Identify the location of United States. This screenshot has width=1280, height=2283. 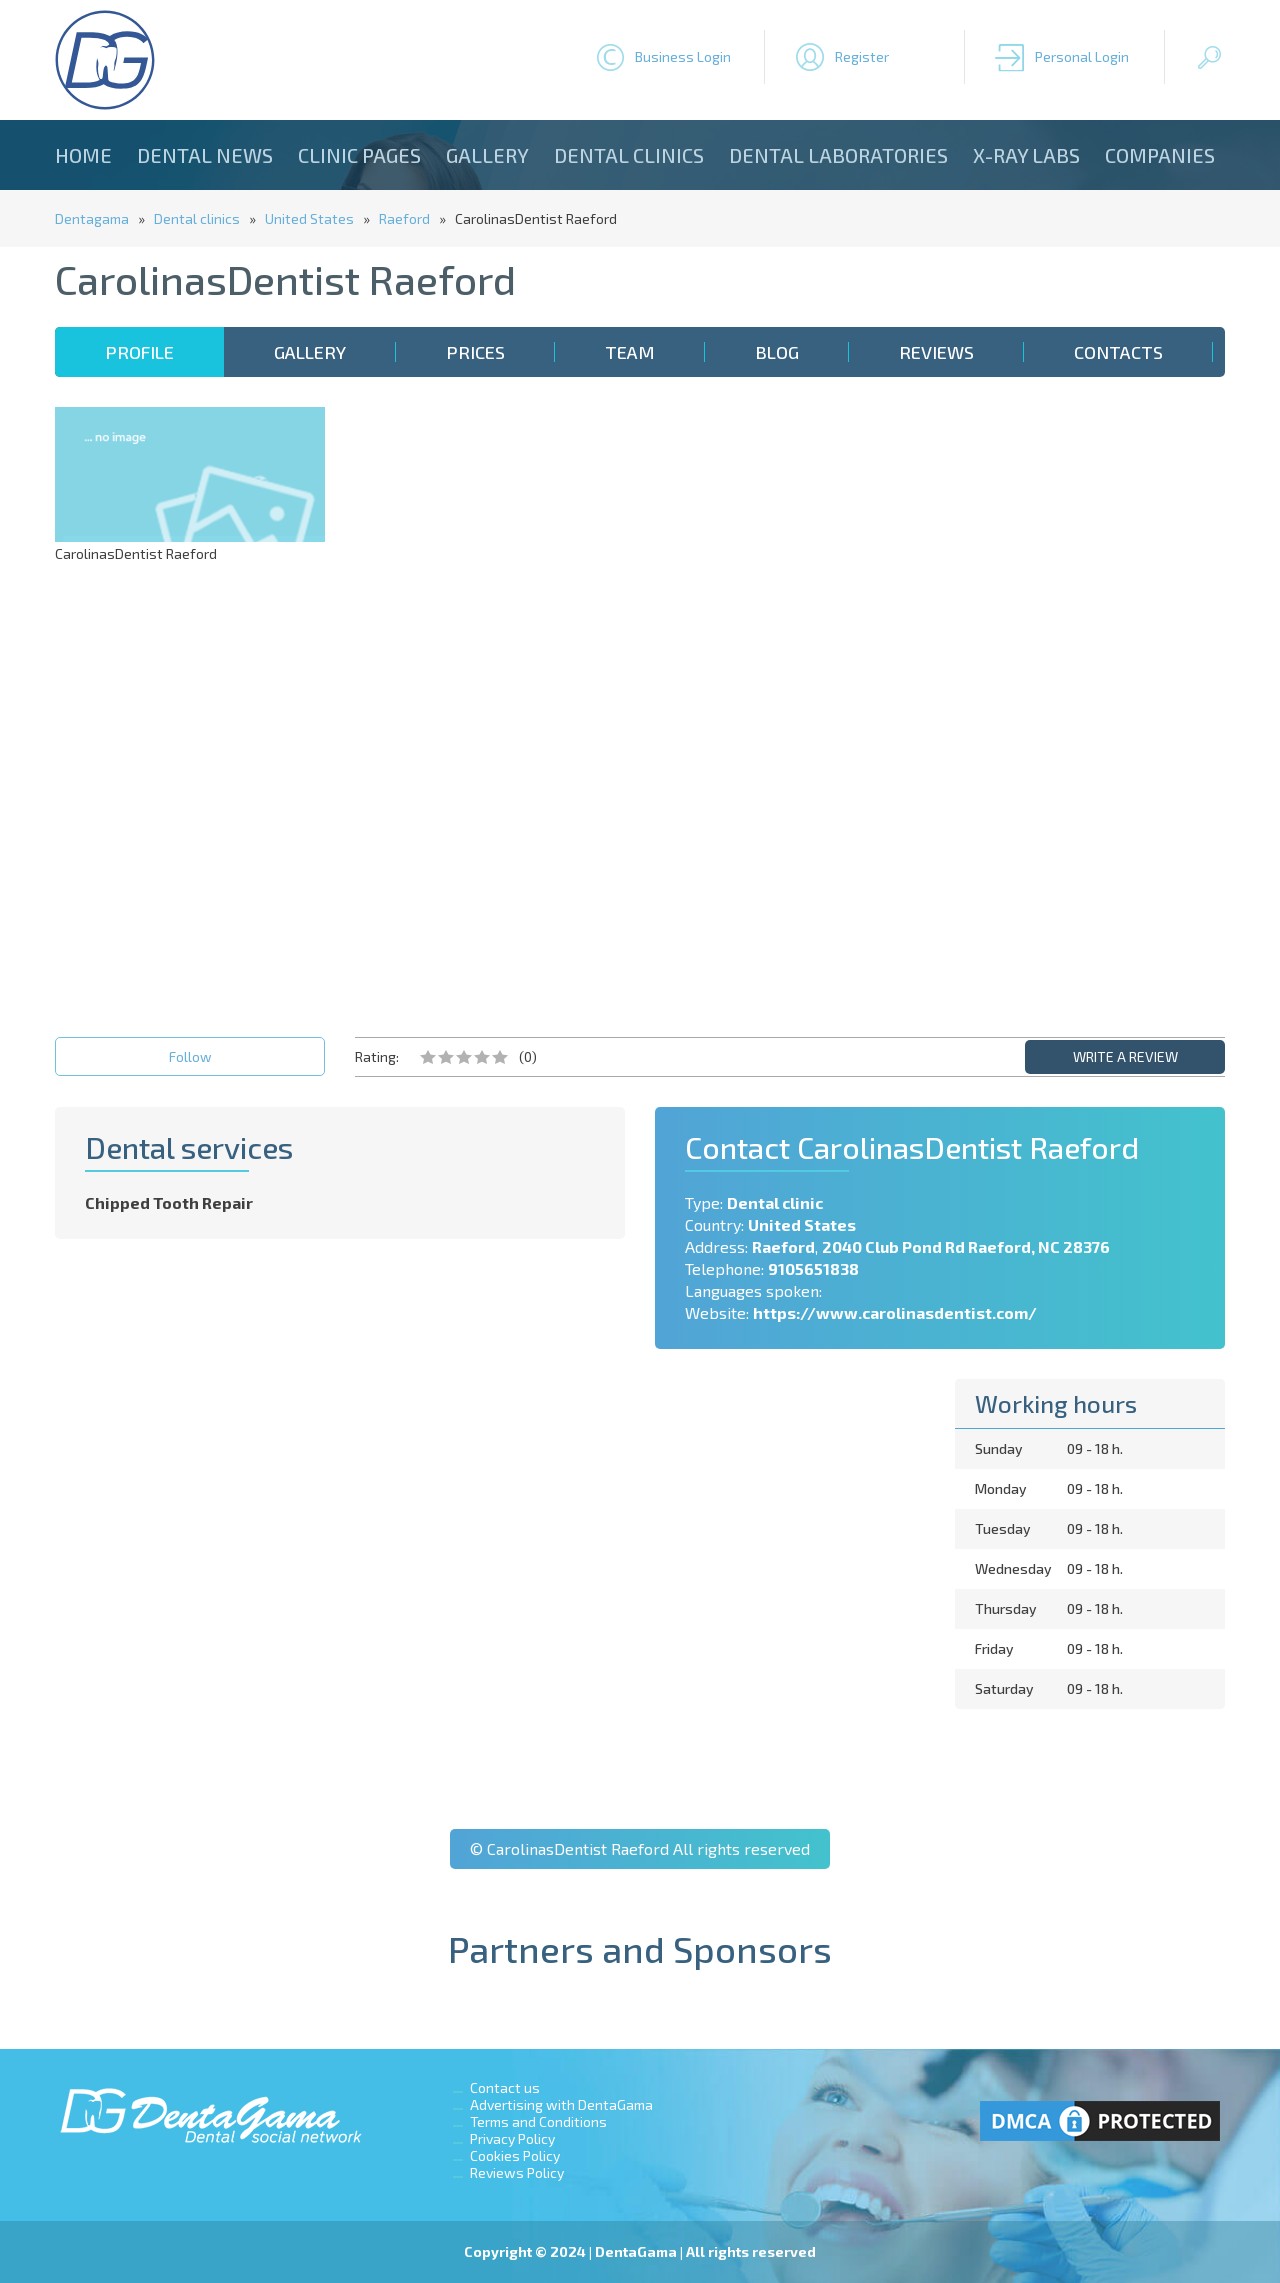
(309, 218).